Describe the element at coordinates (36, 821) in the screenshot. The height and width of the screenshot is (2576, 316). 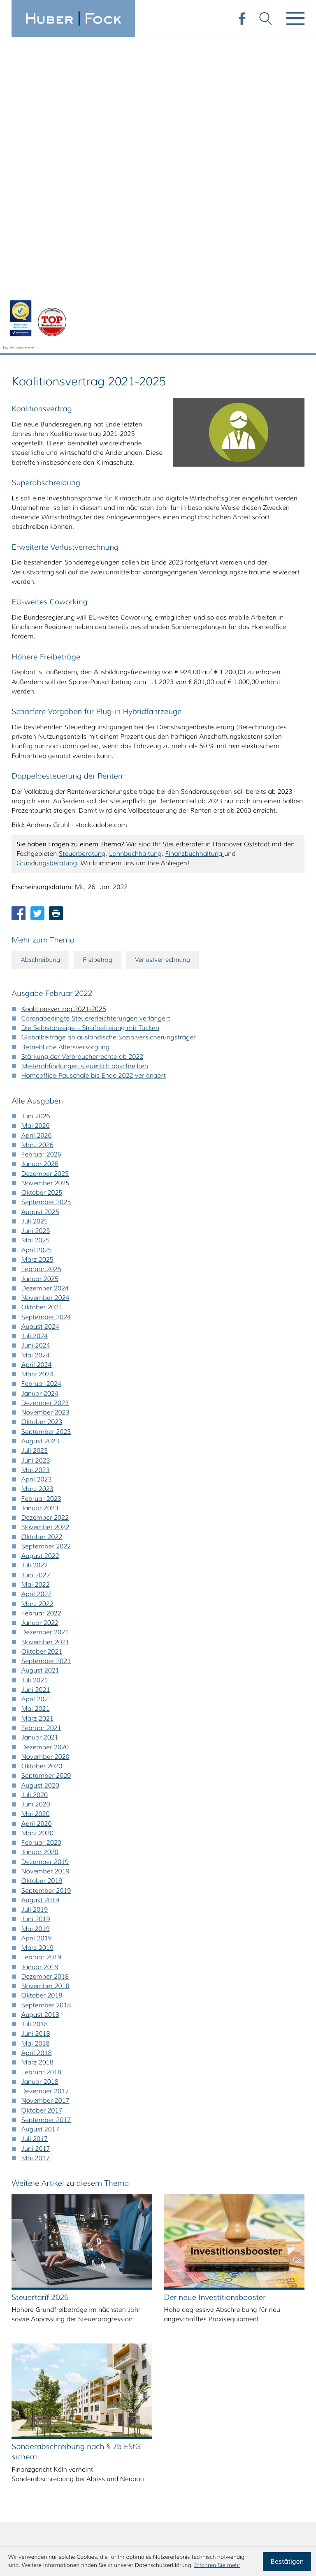
I see `April 2026 [Ausgabe April 2026]` at that location.